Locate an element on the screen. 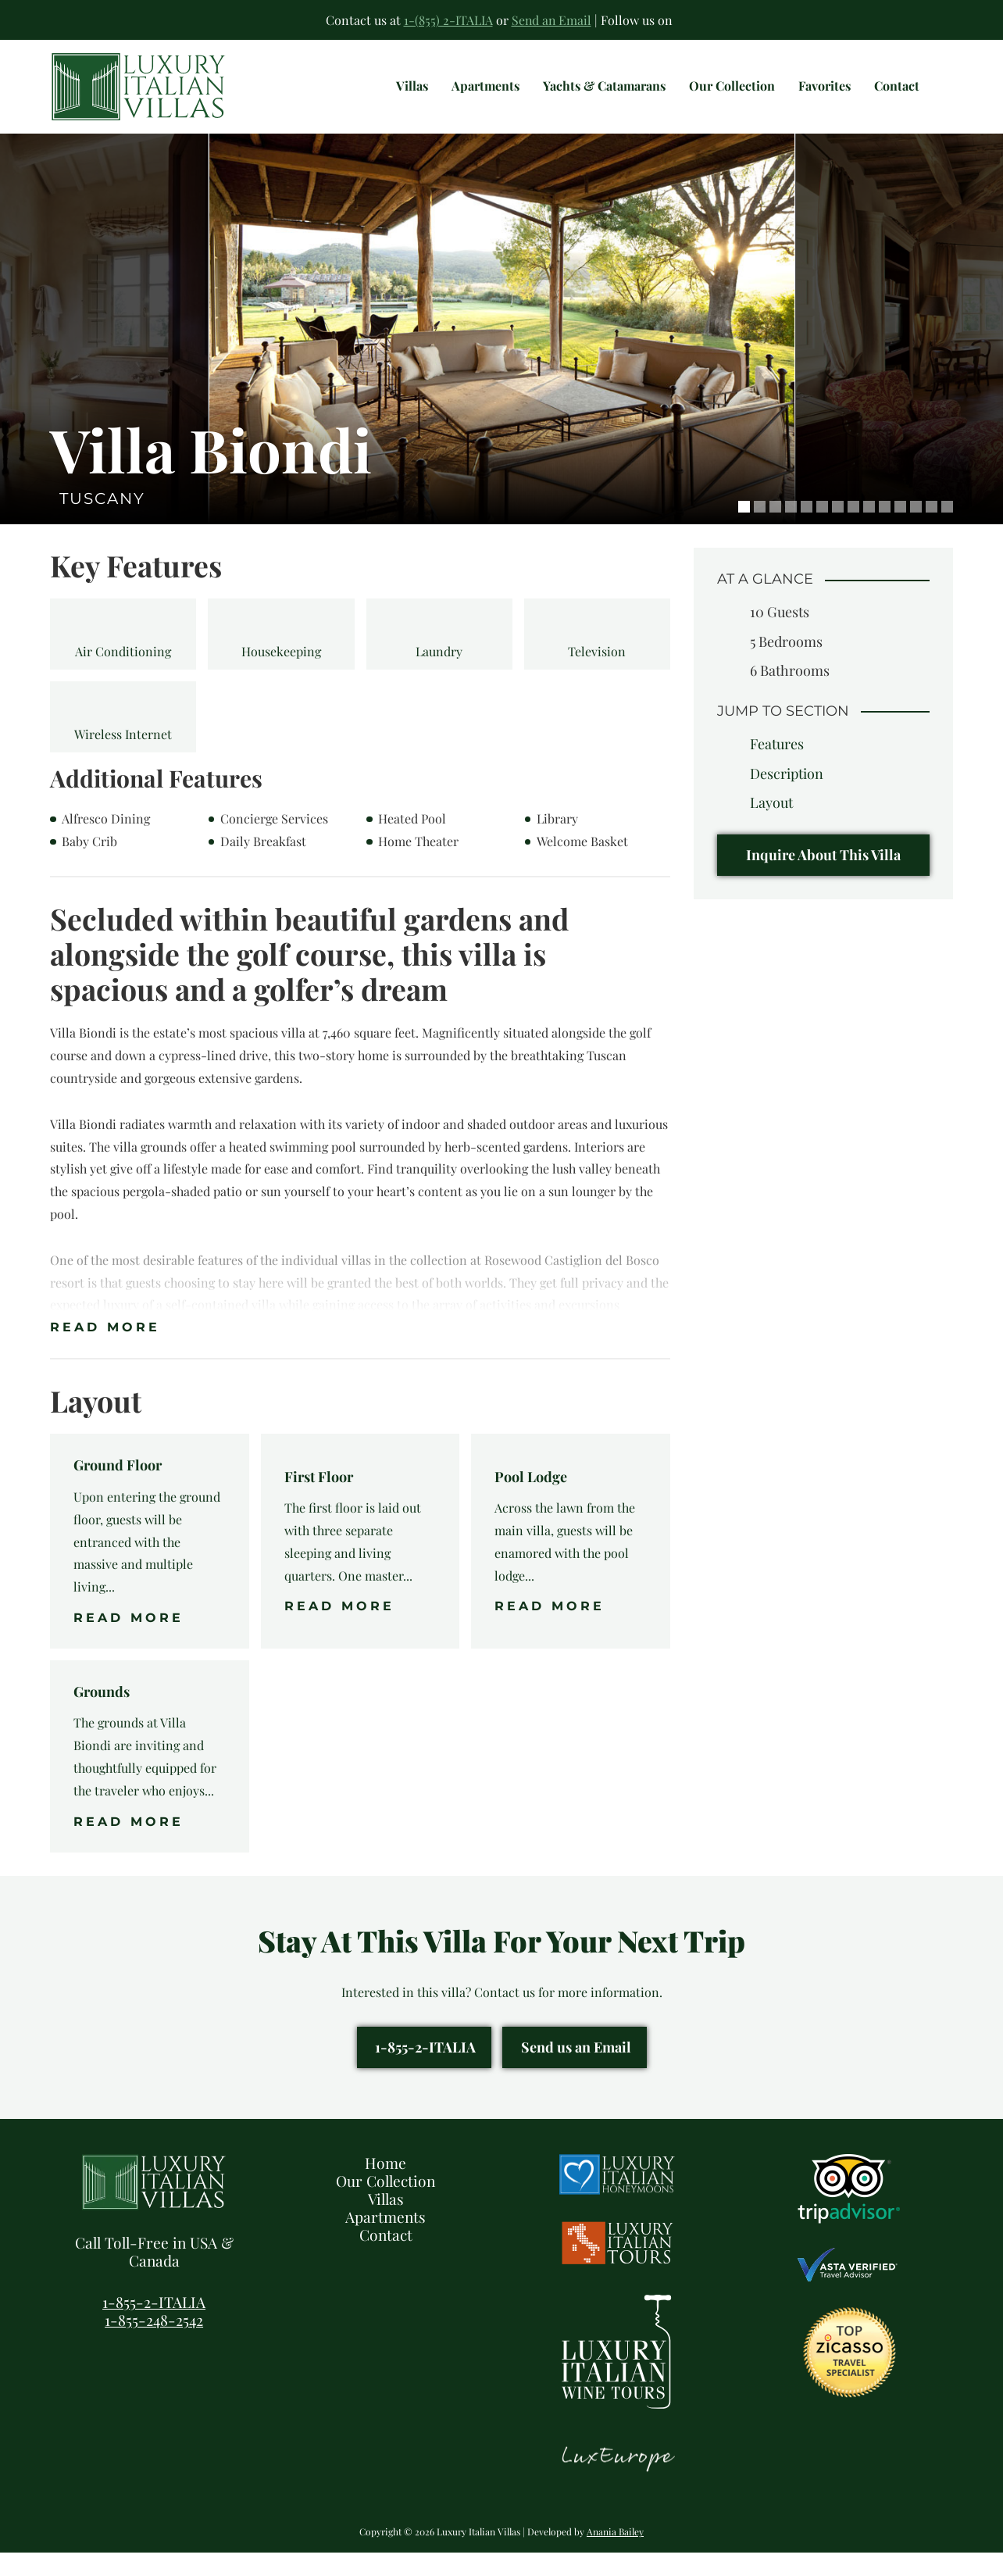 This screenshot has height=2576, width=1003. Contact is located at coordinates (385, 2258).